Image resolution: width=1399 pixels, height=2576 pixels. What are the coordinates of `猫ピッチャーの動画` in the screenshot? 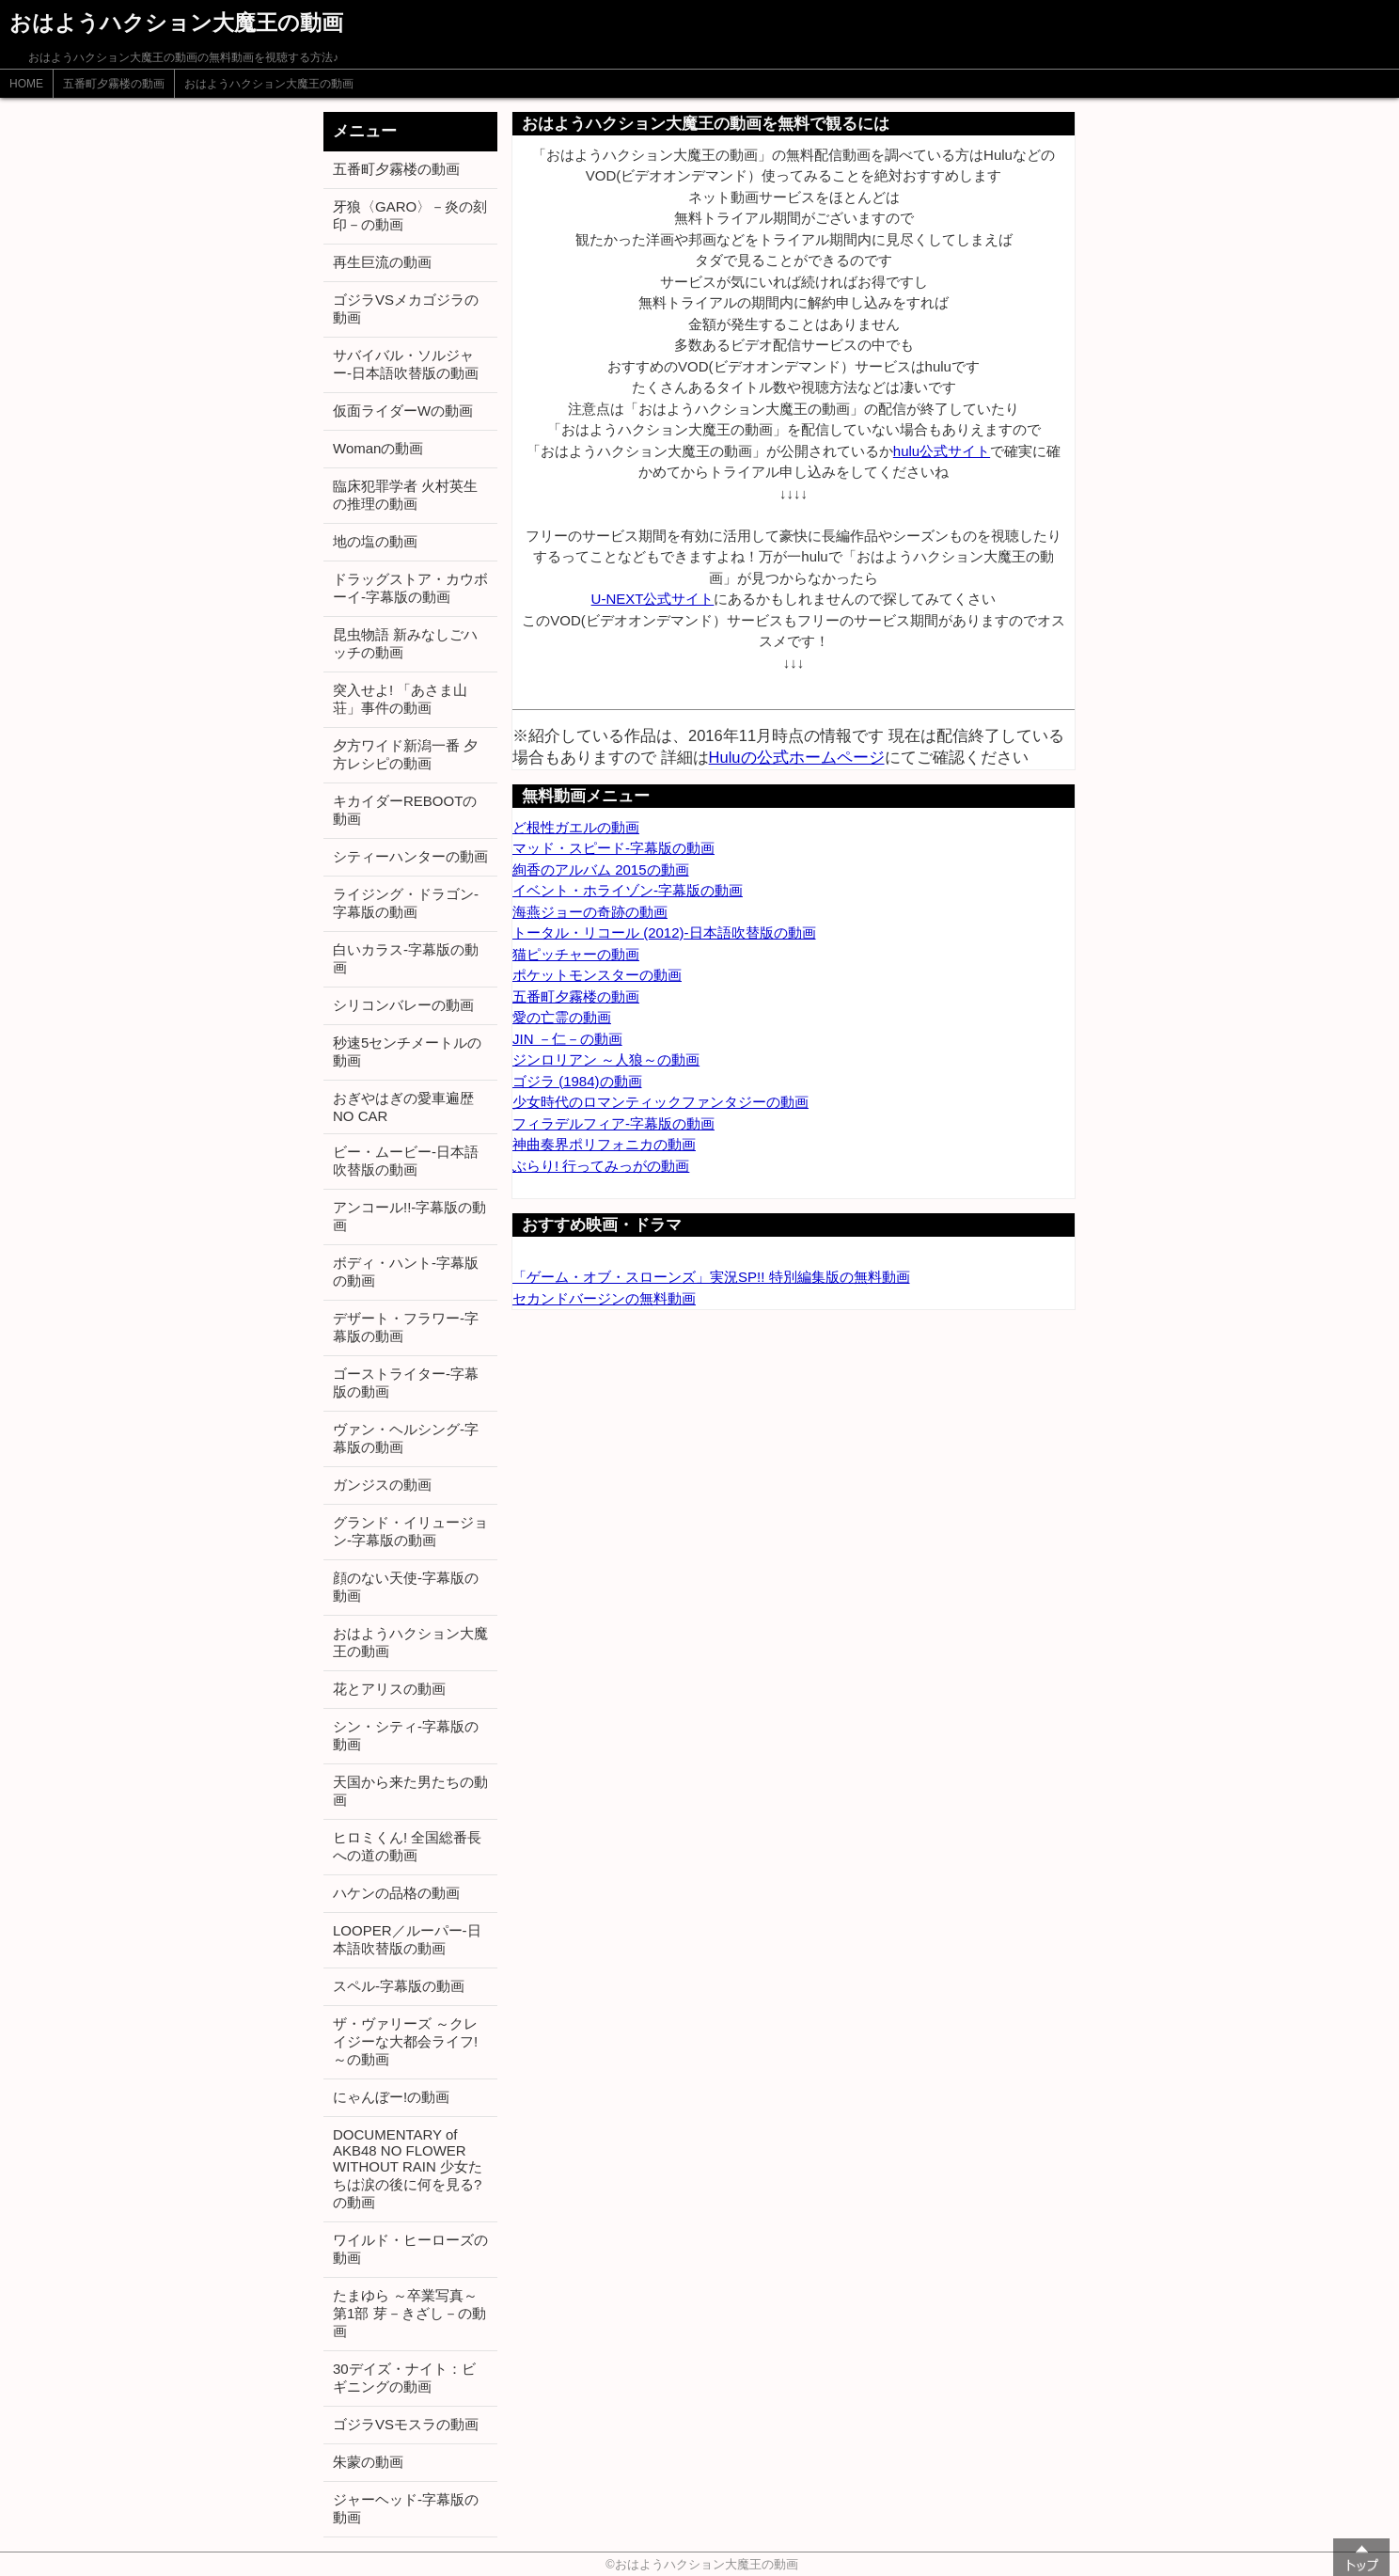 It's located at (575, 954).